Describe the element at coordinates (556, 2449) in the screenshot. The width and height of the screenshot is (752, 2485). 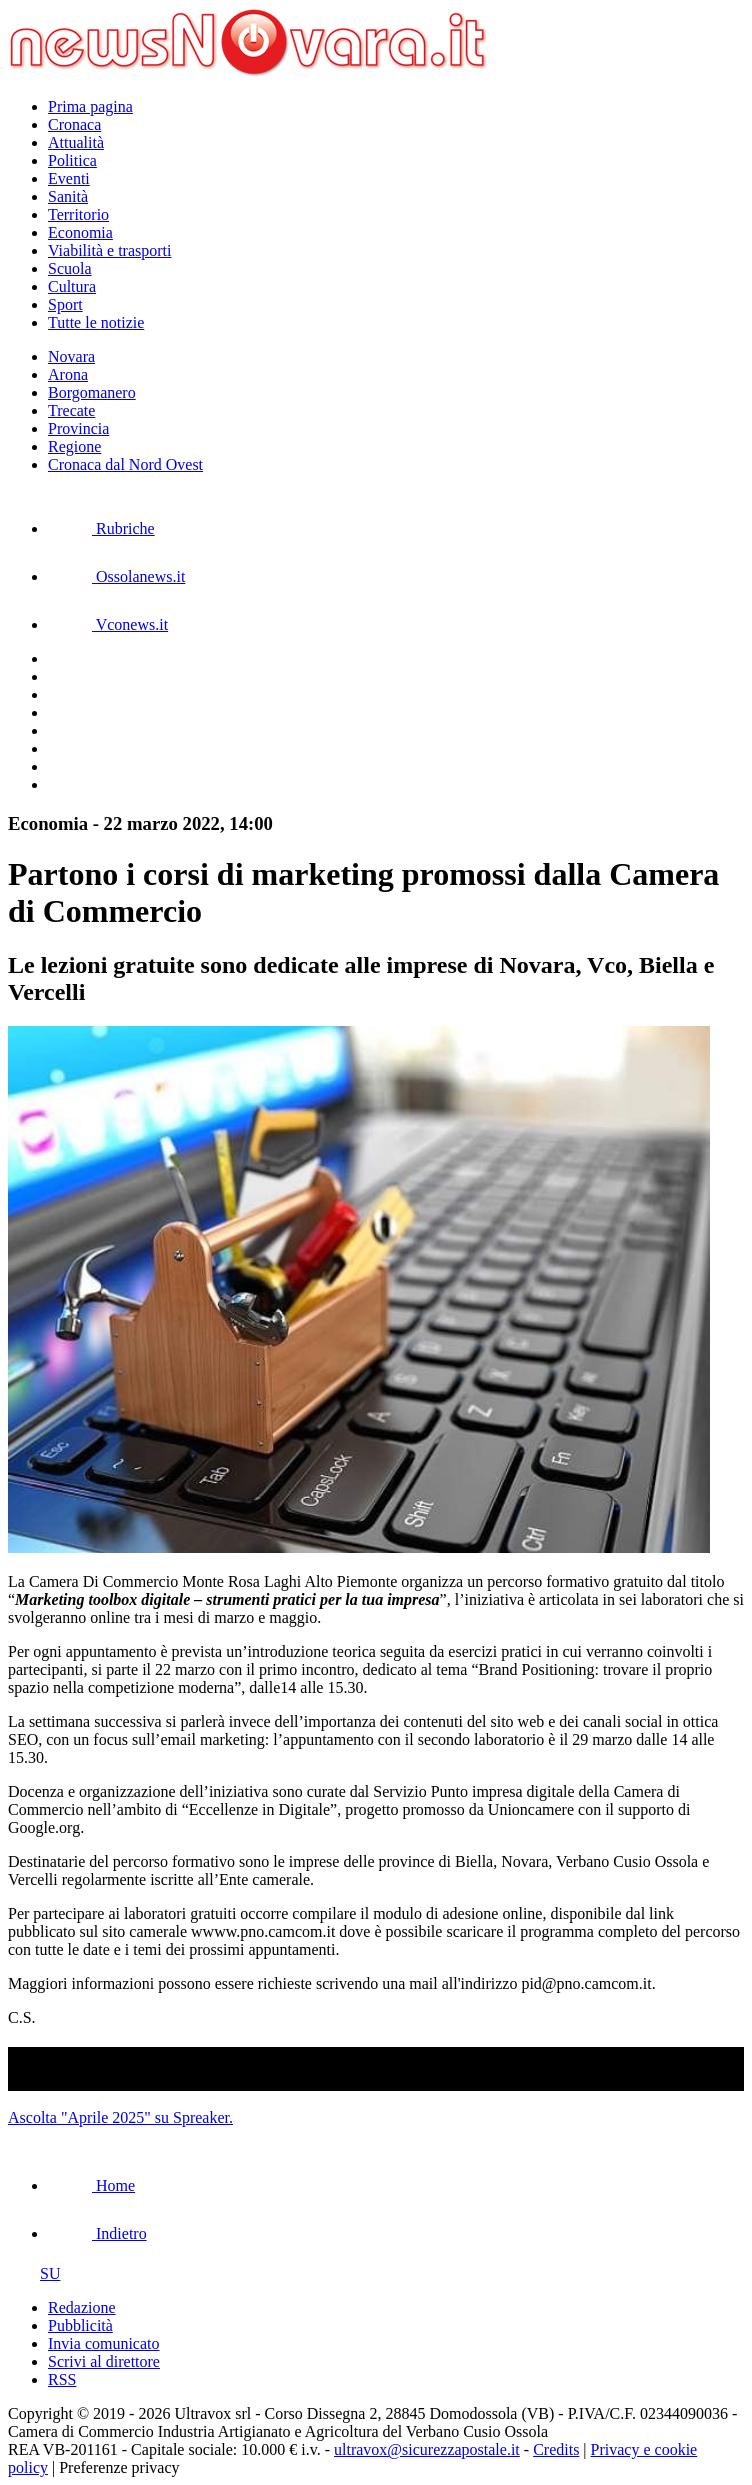
I see `Credits` at that location.